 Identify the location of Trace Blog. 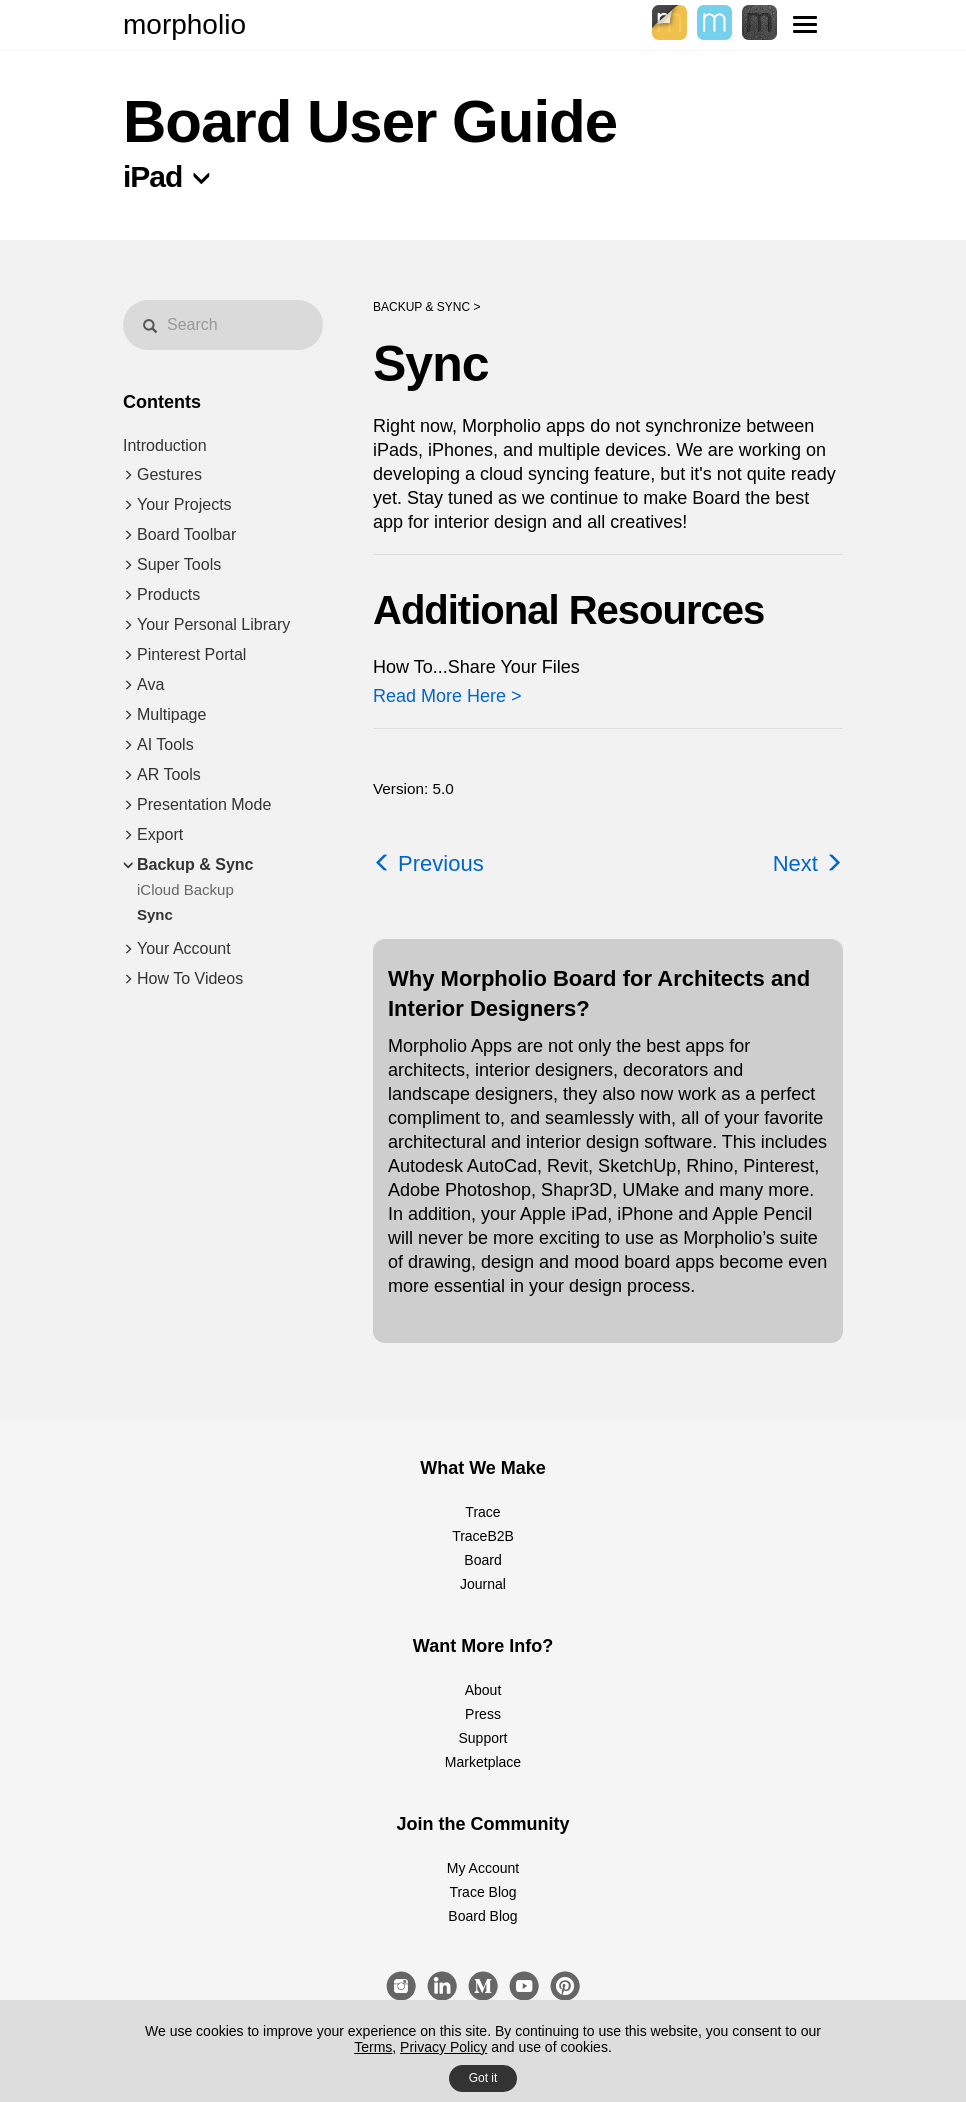
(482, 1892).